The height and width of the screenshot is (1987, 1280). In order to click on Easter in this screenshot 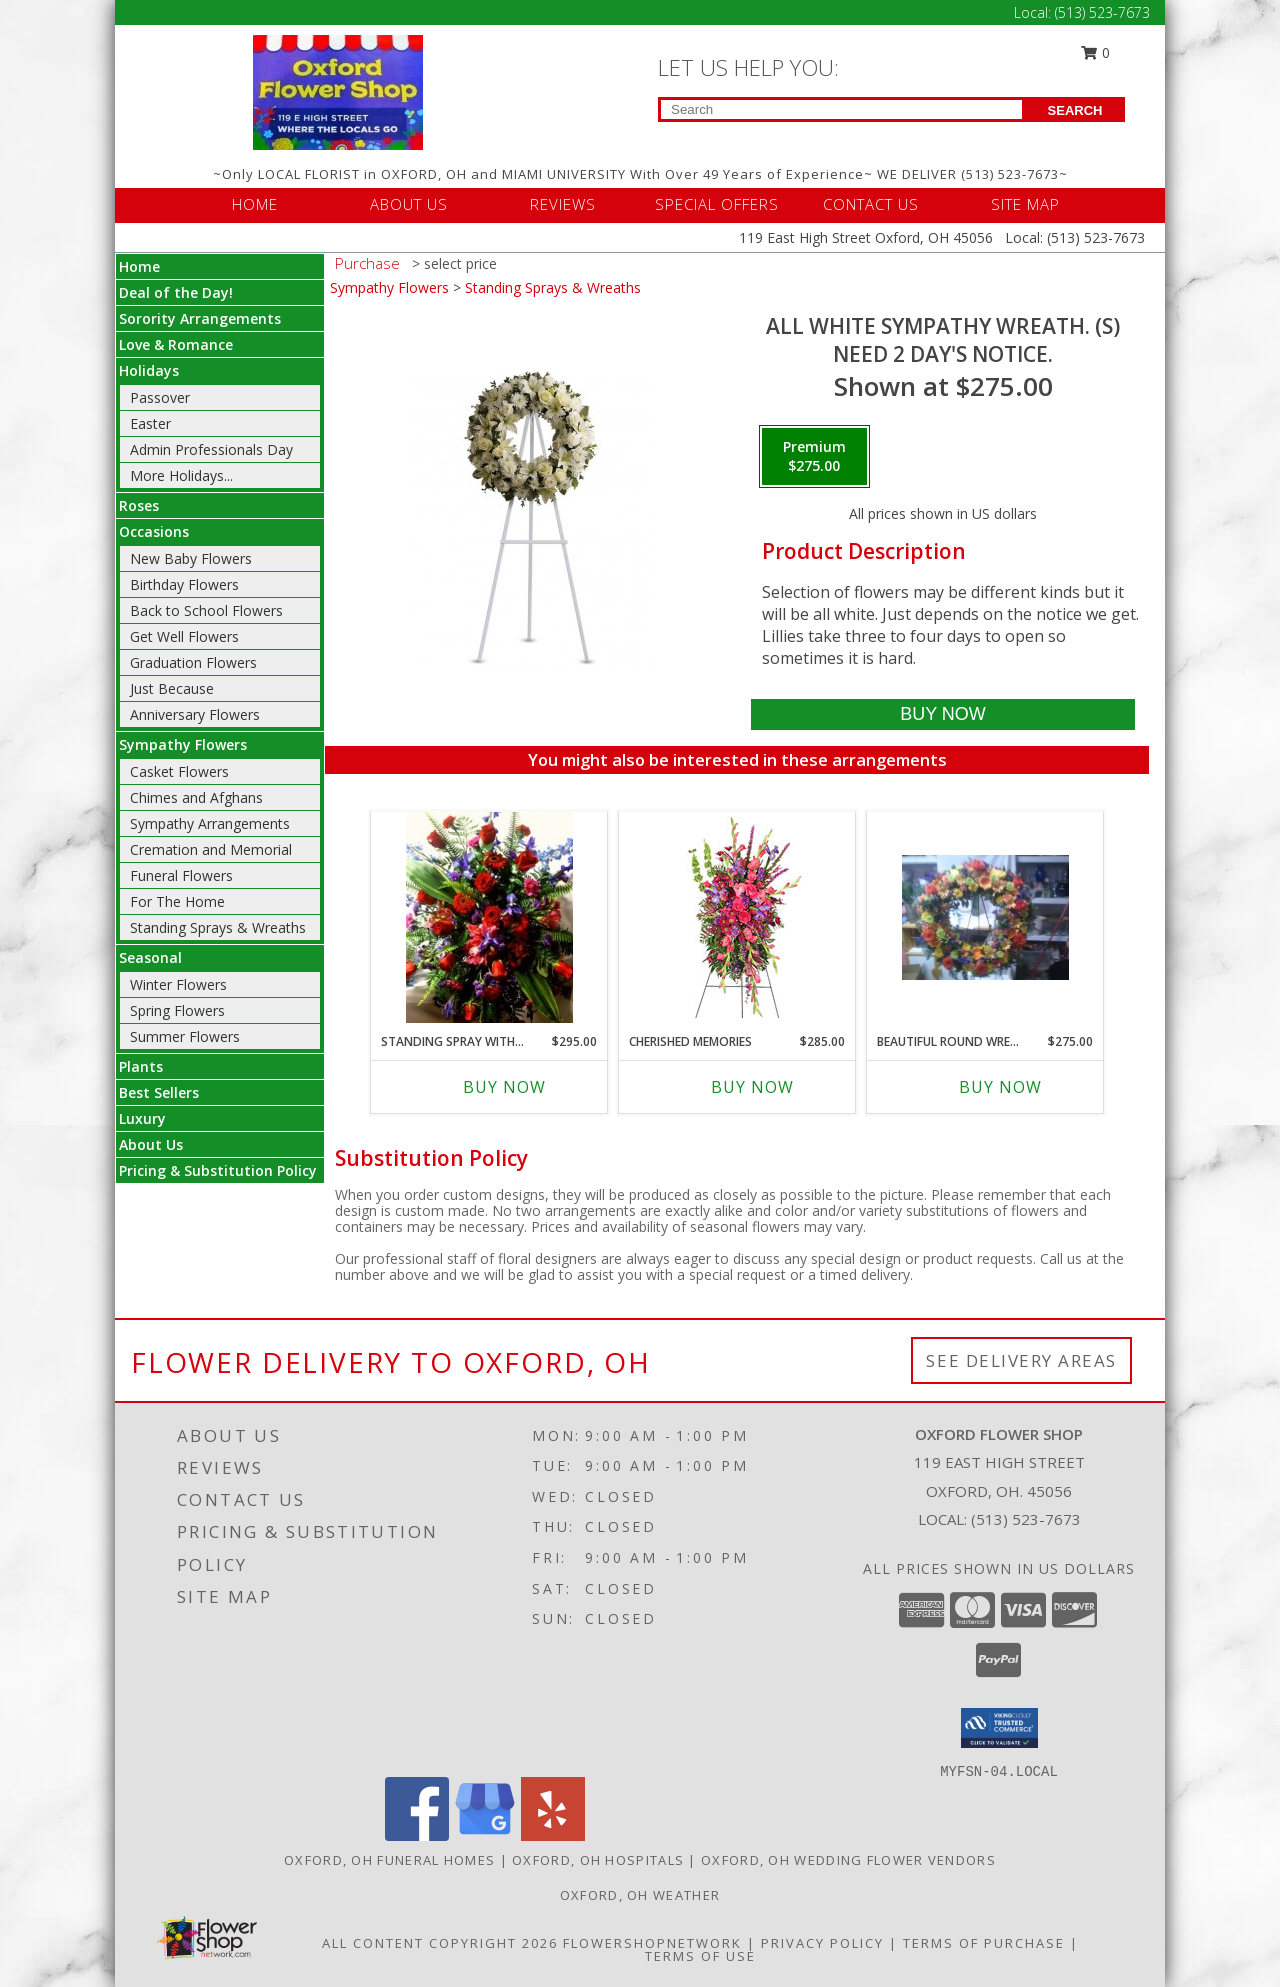, I will do `click(150, 423)`.